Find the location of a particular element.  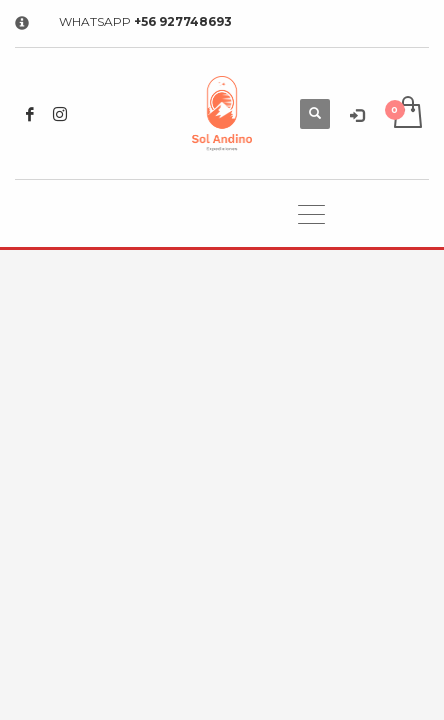

+56 927748693 is located at coordinates (183, 21).